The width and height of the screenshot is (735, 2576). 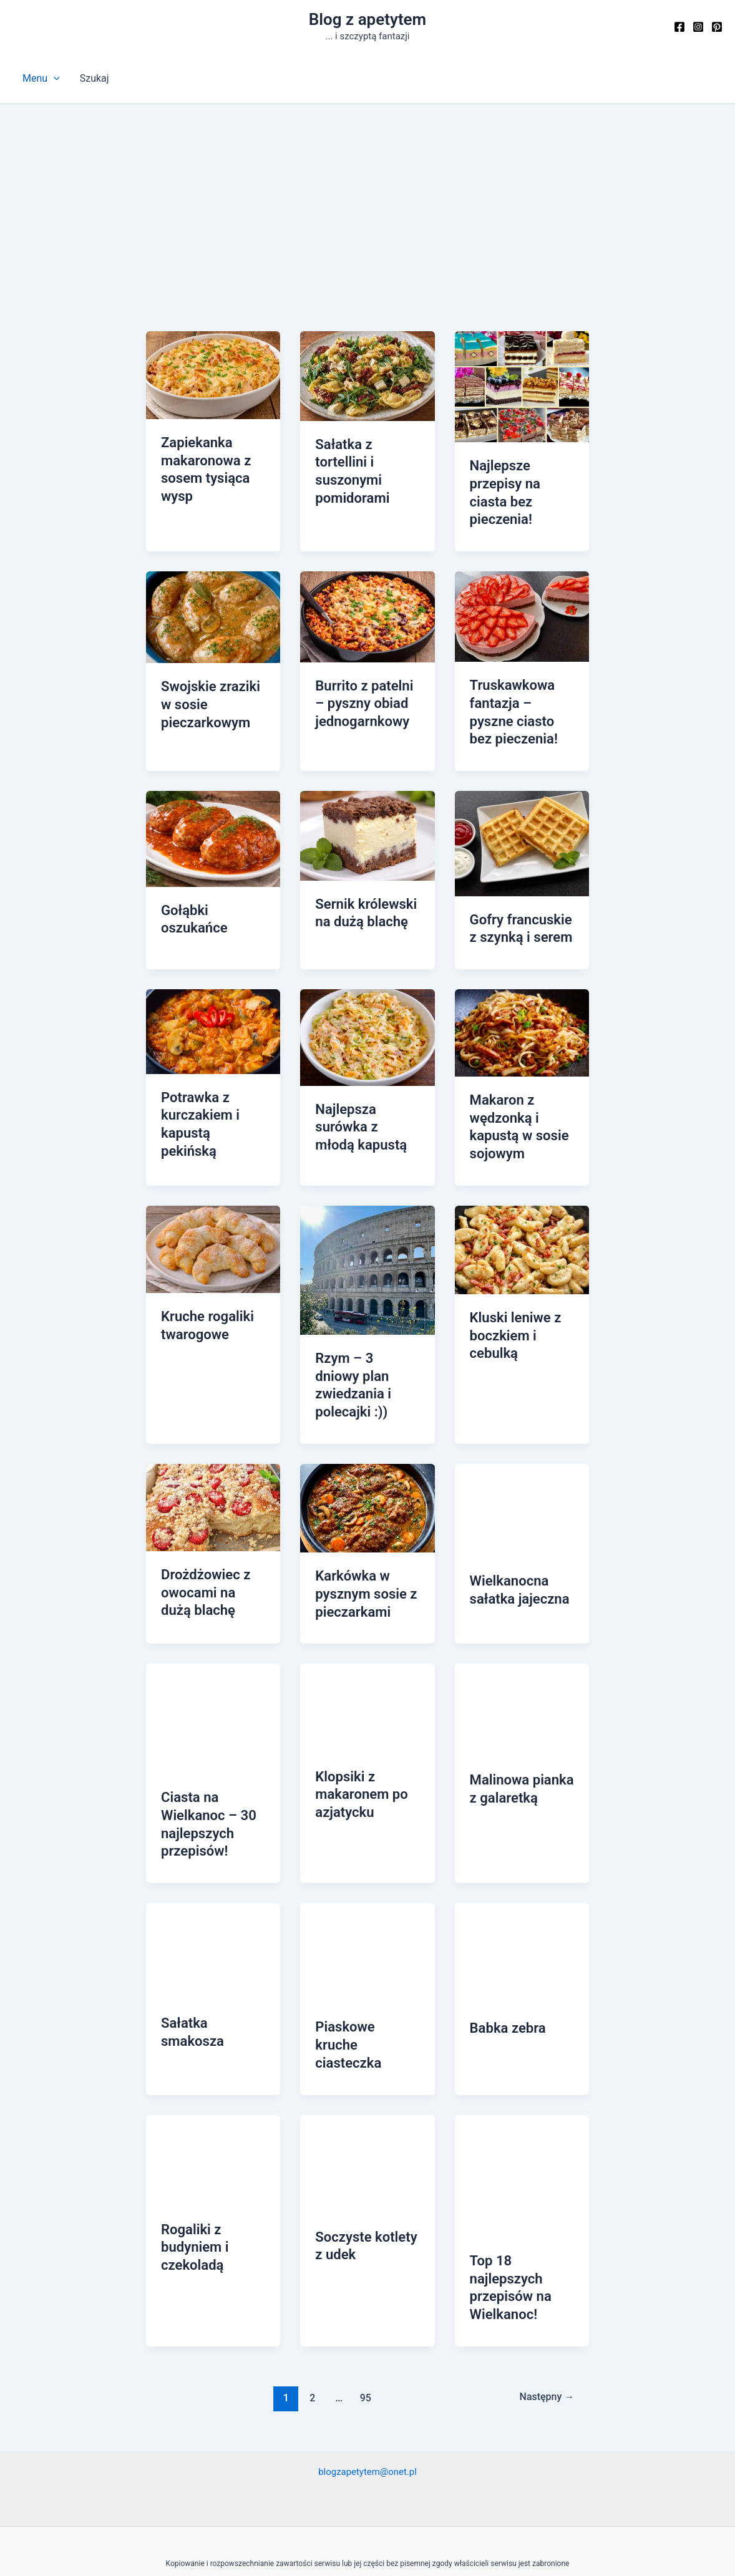 I want to click on Najlepsza surówka z młodą kapustą, so click(x=362, y=1091).